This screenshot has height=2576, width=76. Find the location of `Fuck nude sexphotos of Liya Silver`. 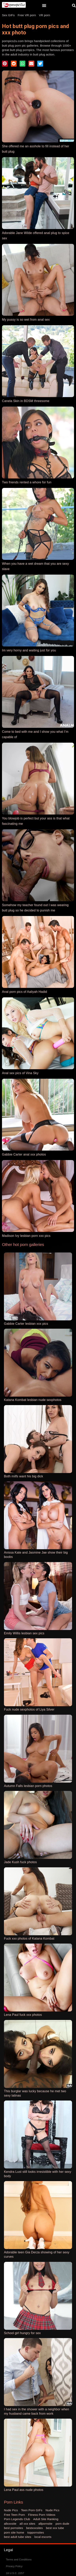

Fuck nude sexphotos of Liya Silver is located at coordinates (29, 1709).